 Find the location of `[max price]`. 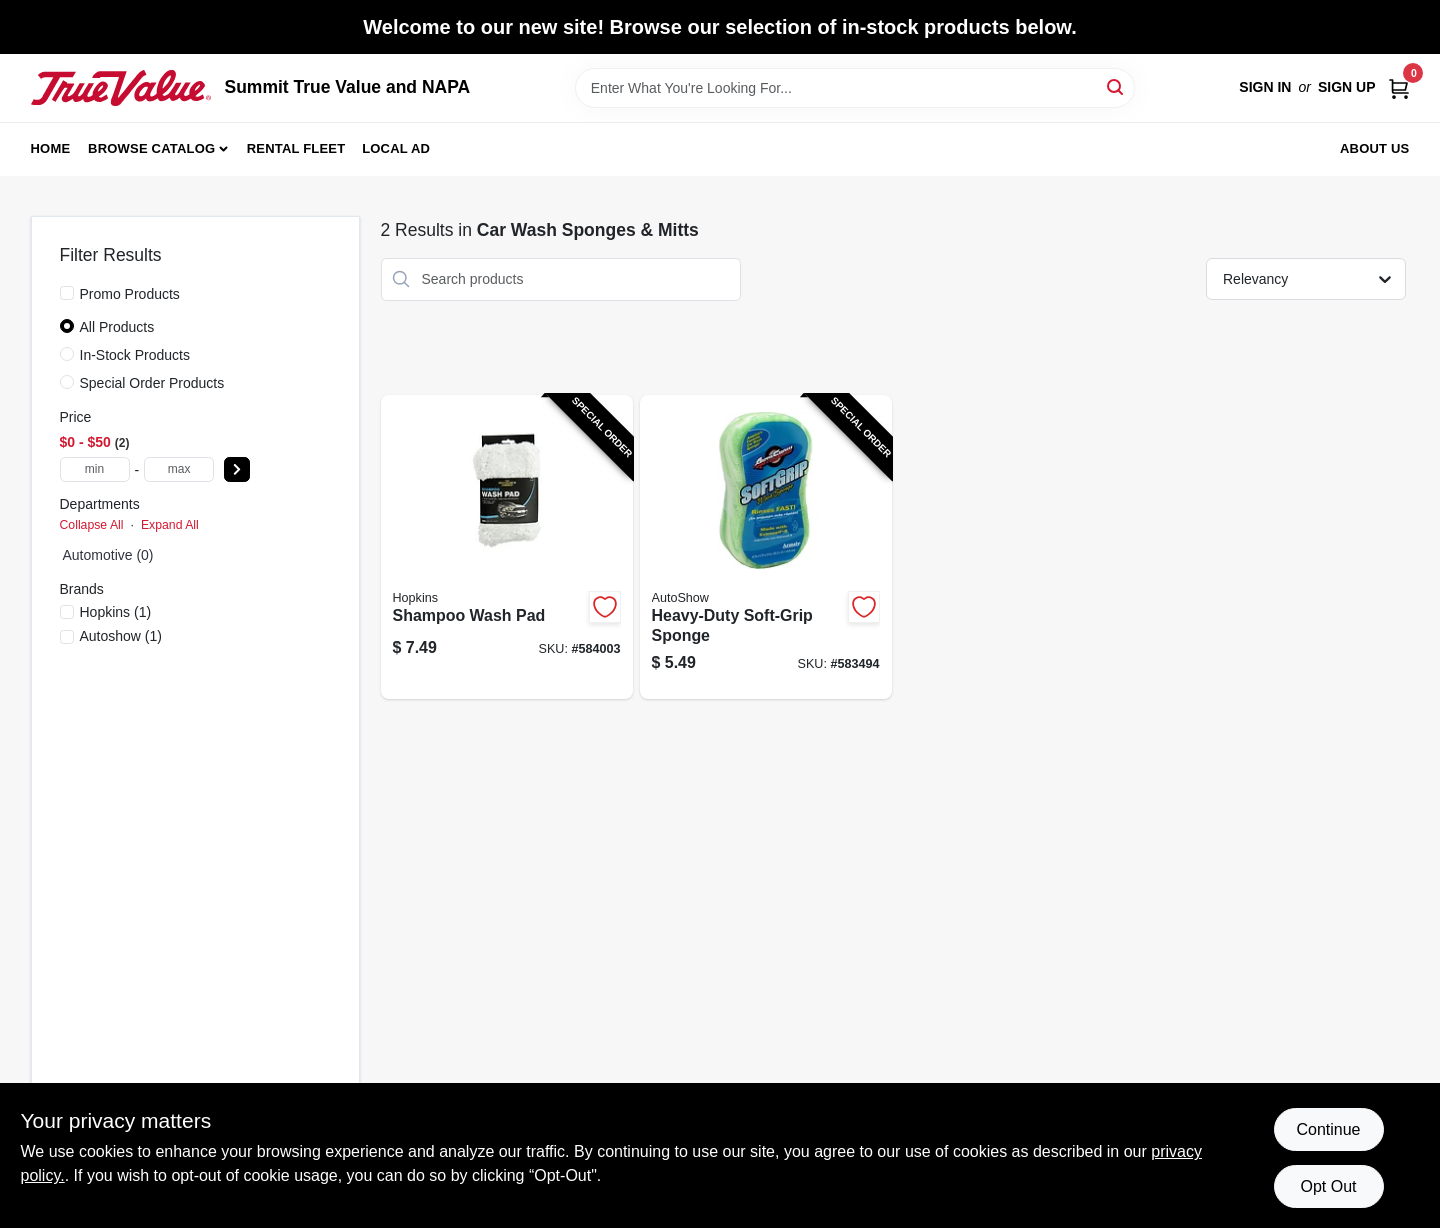

[max price] is located at coordinates (179, 469).